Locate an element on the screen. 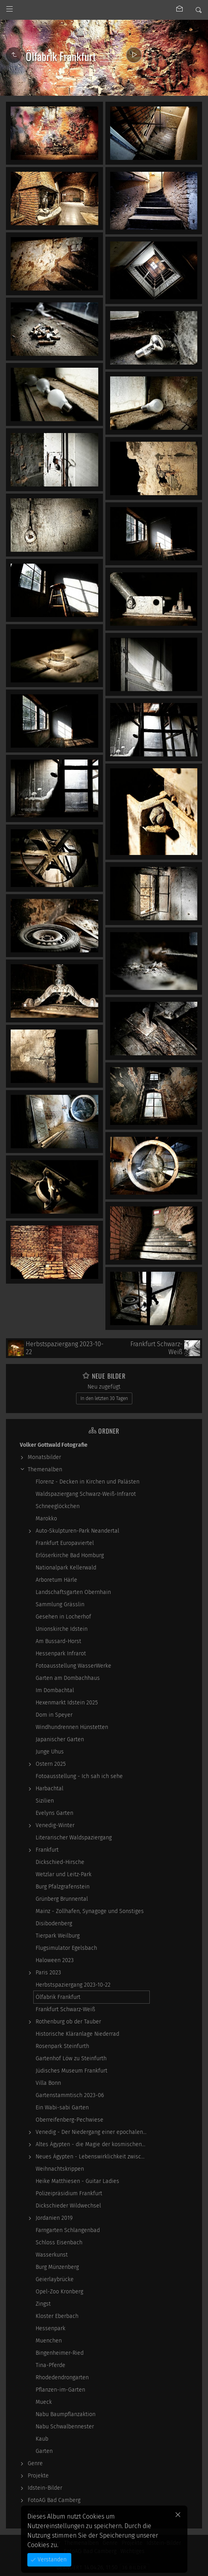 The image size is (208, 2576). Frankfurt Schwarz-Weiß is located at coordinates (65, 2009).